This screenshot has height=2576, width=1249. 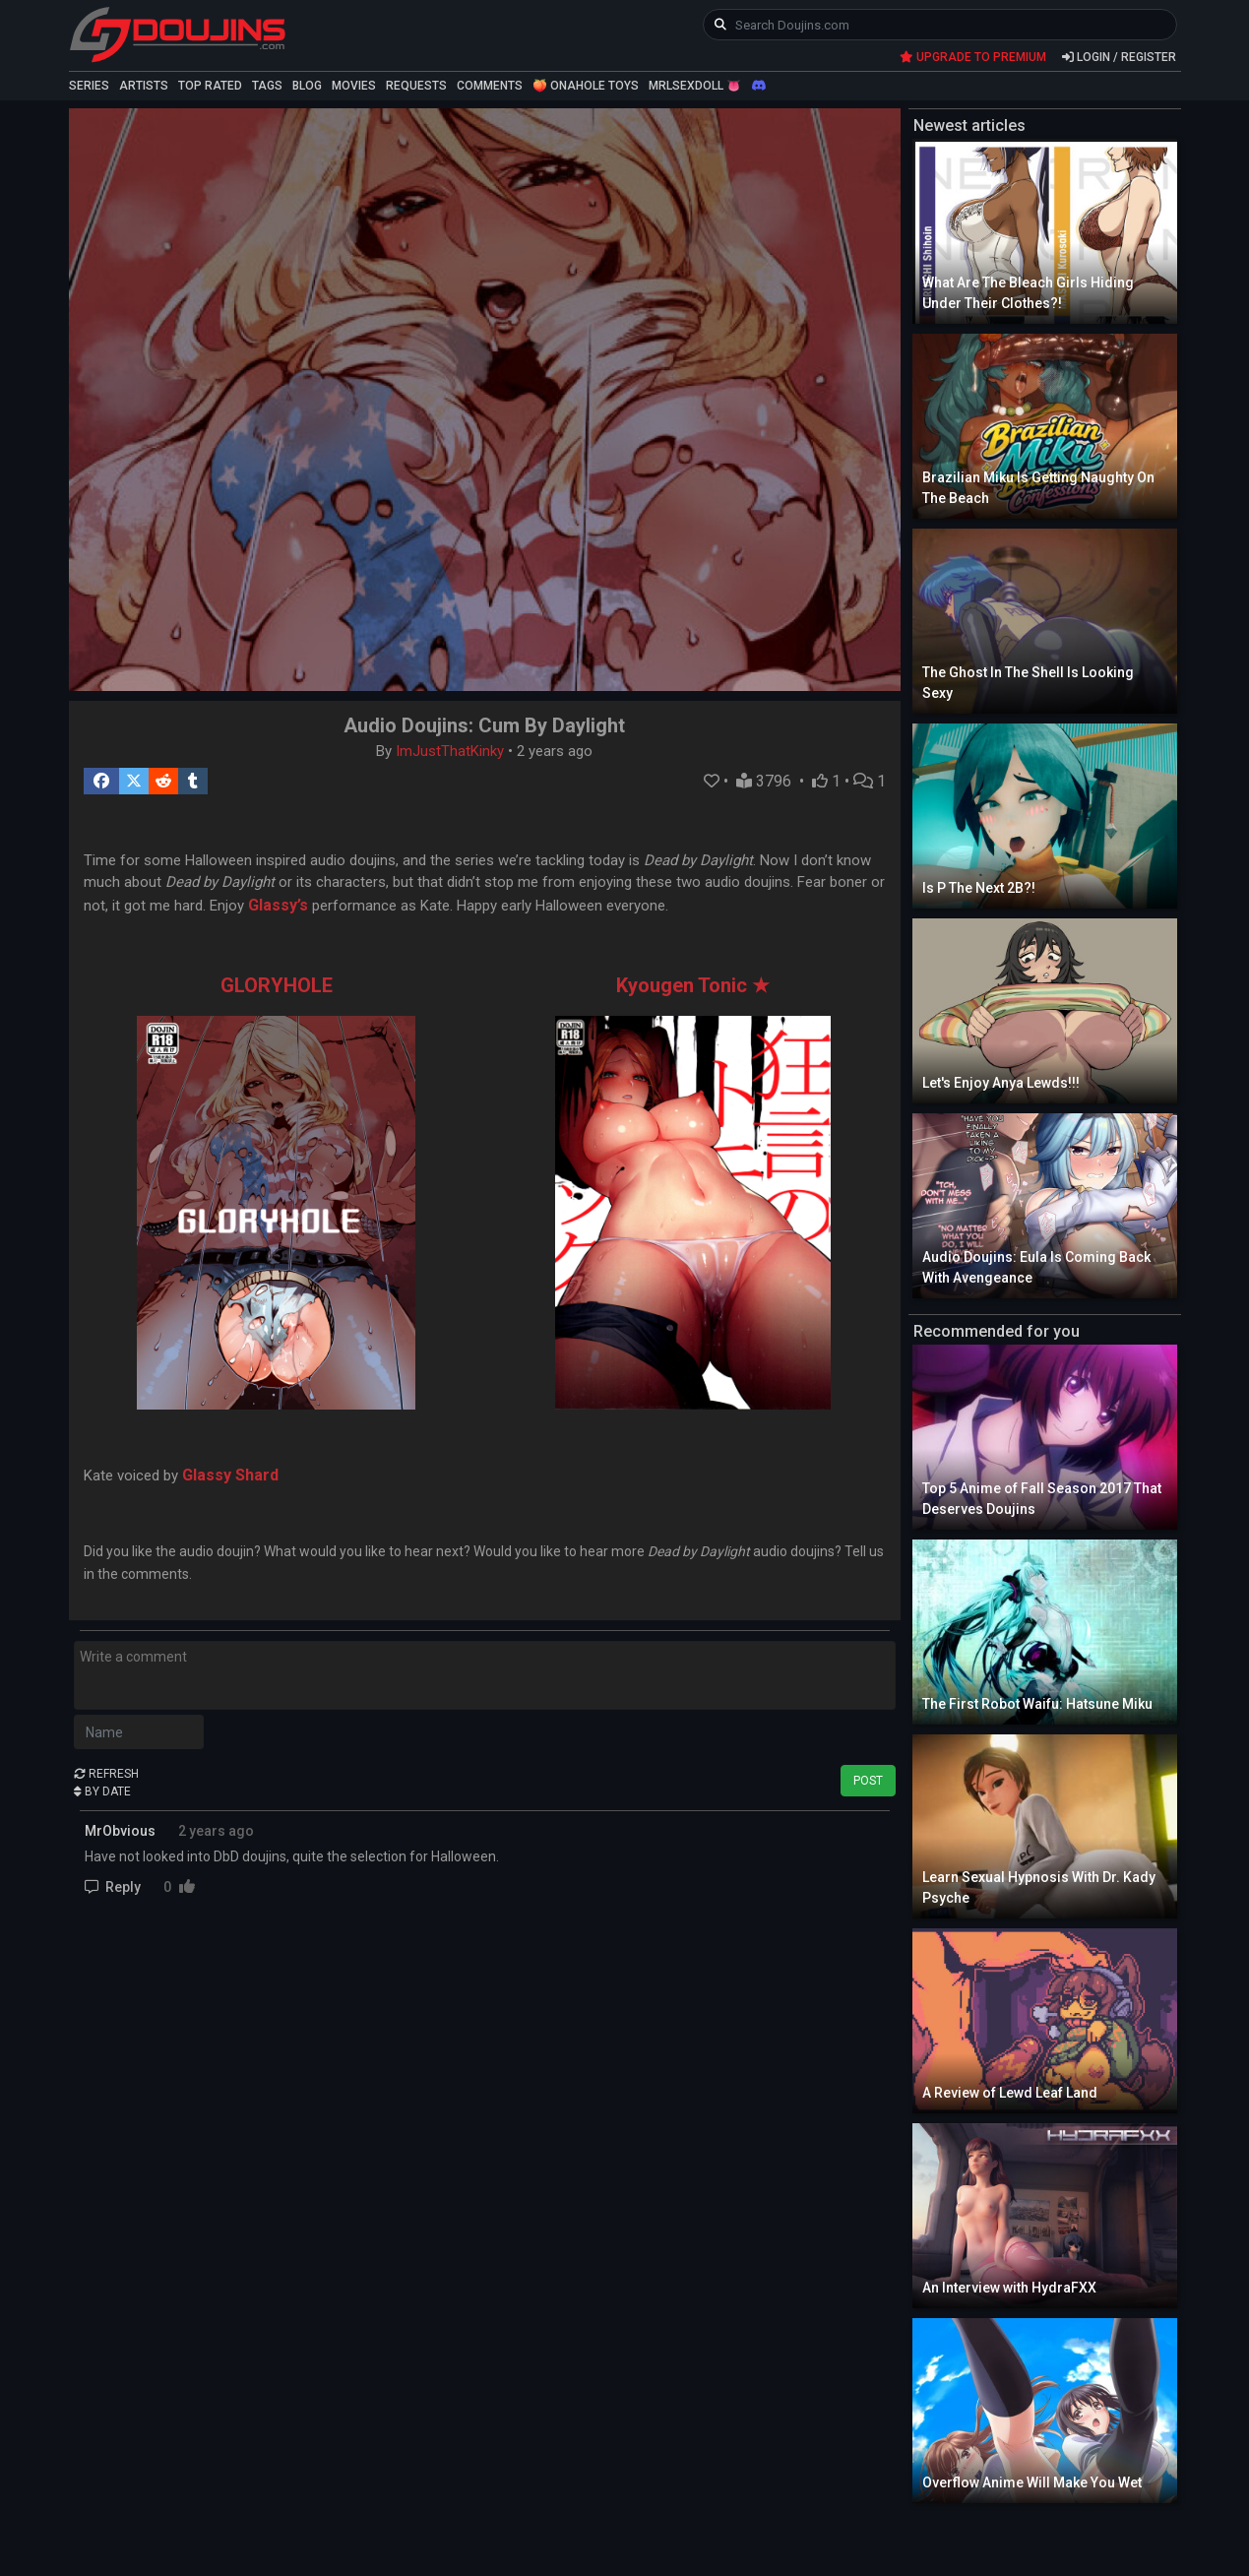 What do you see at coordinates (278, 905) in the screenshot?
I see `Glassy’s` at bounding box center [278, 905].